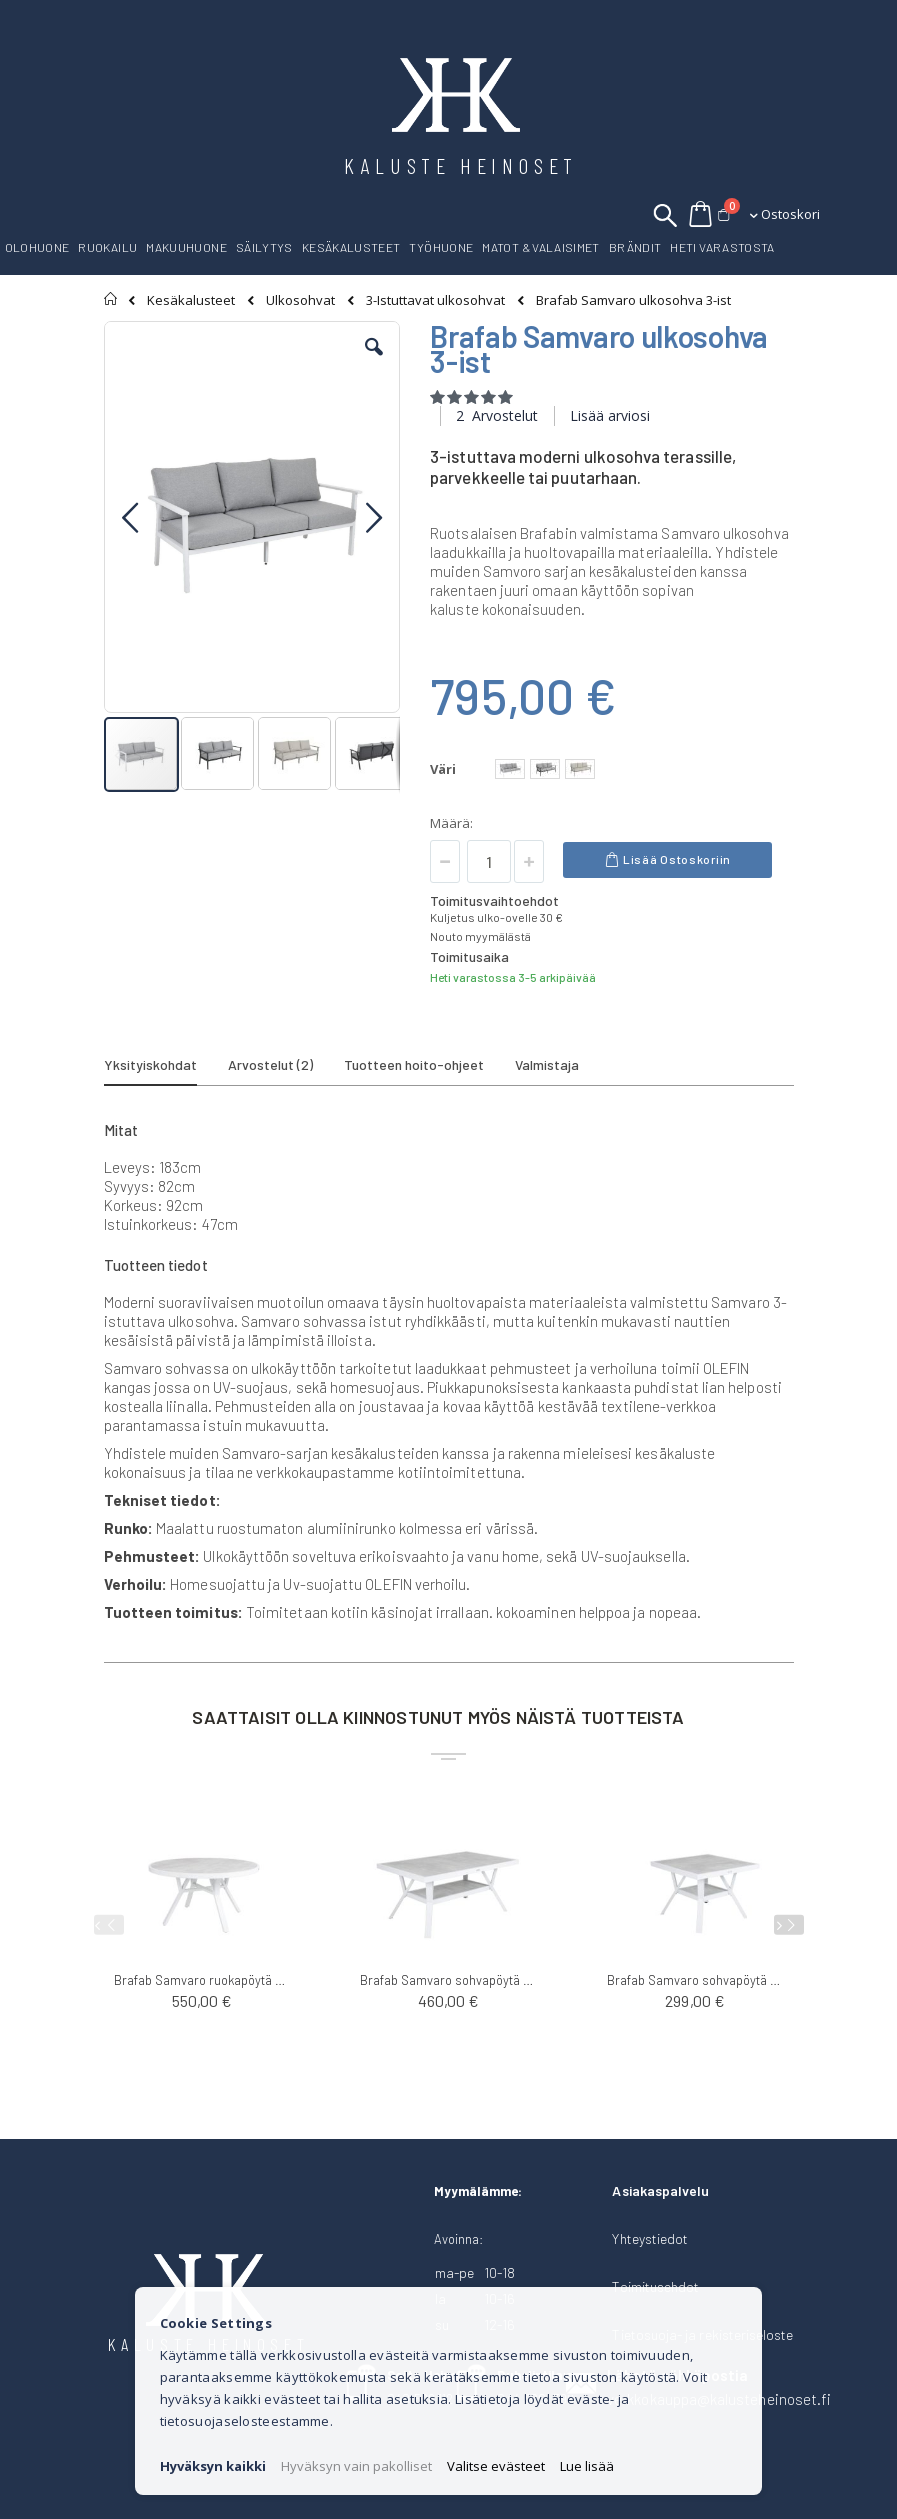  Describe the element at coordinates (165, 1068) in the screenshot. I see `[tab]` at that location.